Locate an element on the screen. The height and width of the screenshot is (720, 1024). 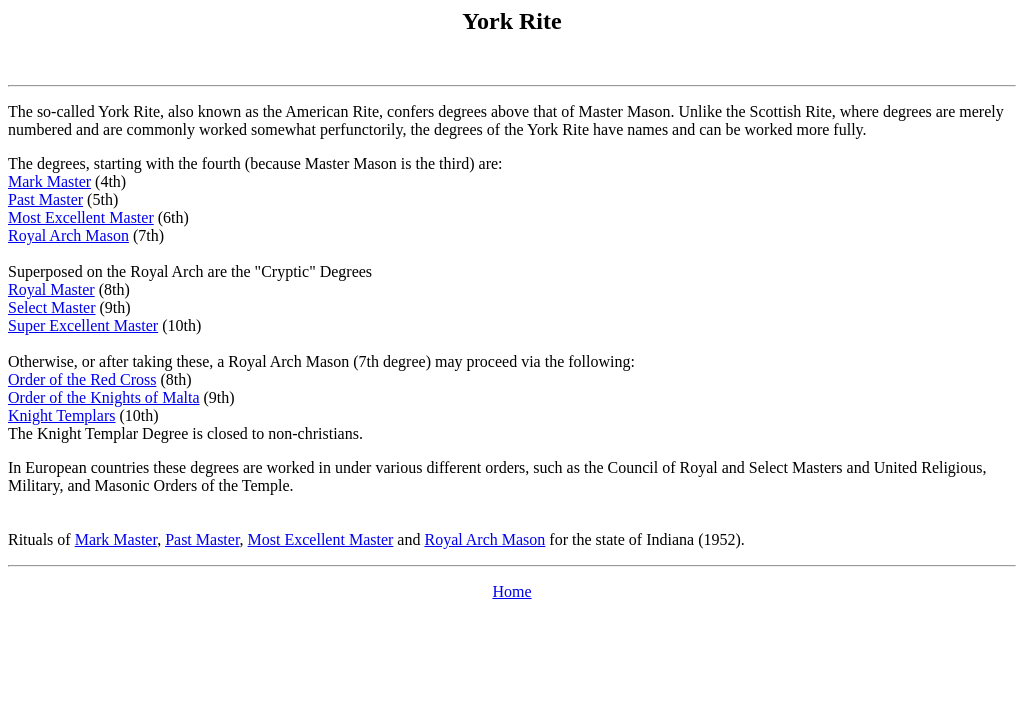
Mark Master is located at coordinates (49, 181).